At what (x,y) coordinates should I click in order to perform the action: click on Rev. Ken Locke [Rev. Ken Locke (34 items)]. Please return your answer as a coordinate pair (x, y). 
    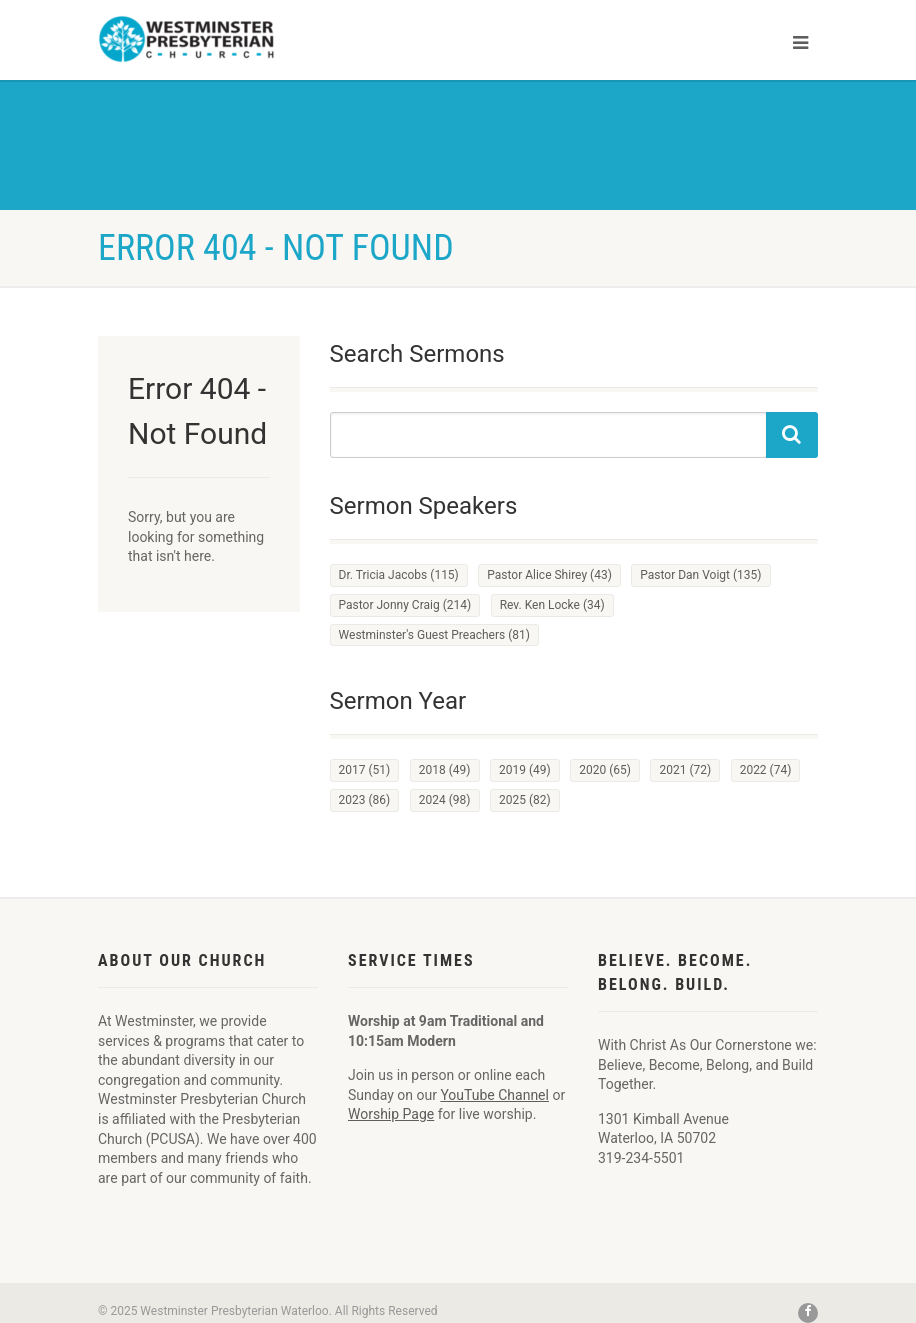
    Looking at the image, I should click on (552, 605).